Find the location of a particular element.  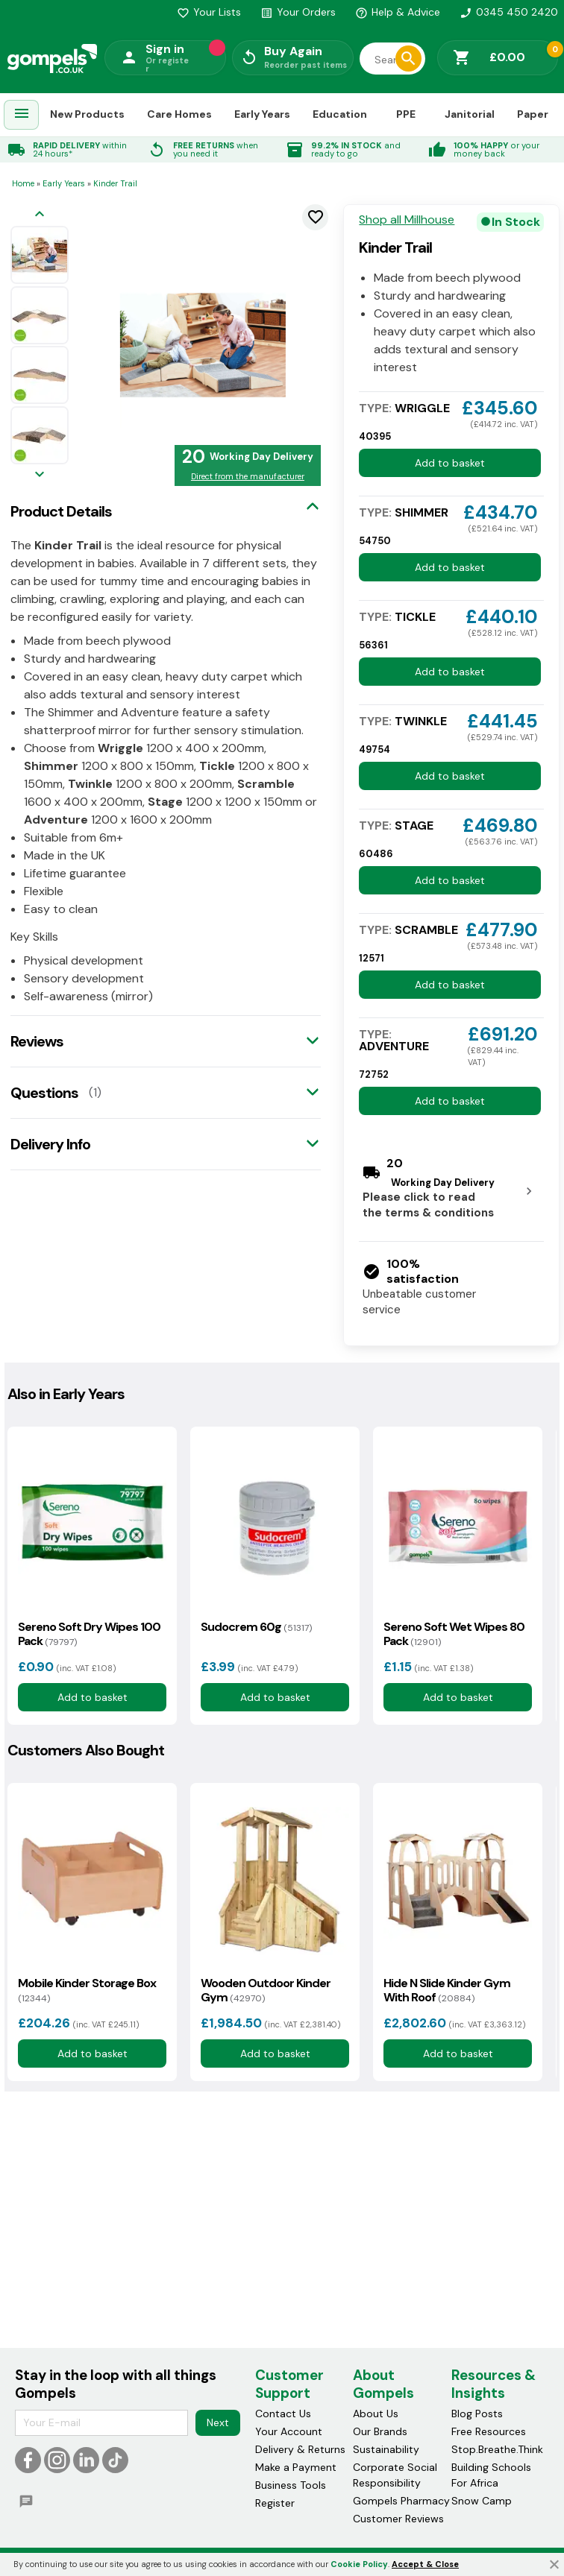

Hide N Slide Kinder Gym With Roof is located at coordinates (446, 1990).